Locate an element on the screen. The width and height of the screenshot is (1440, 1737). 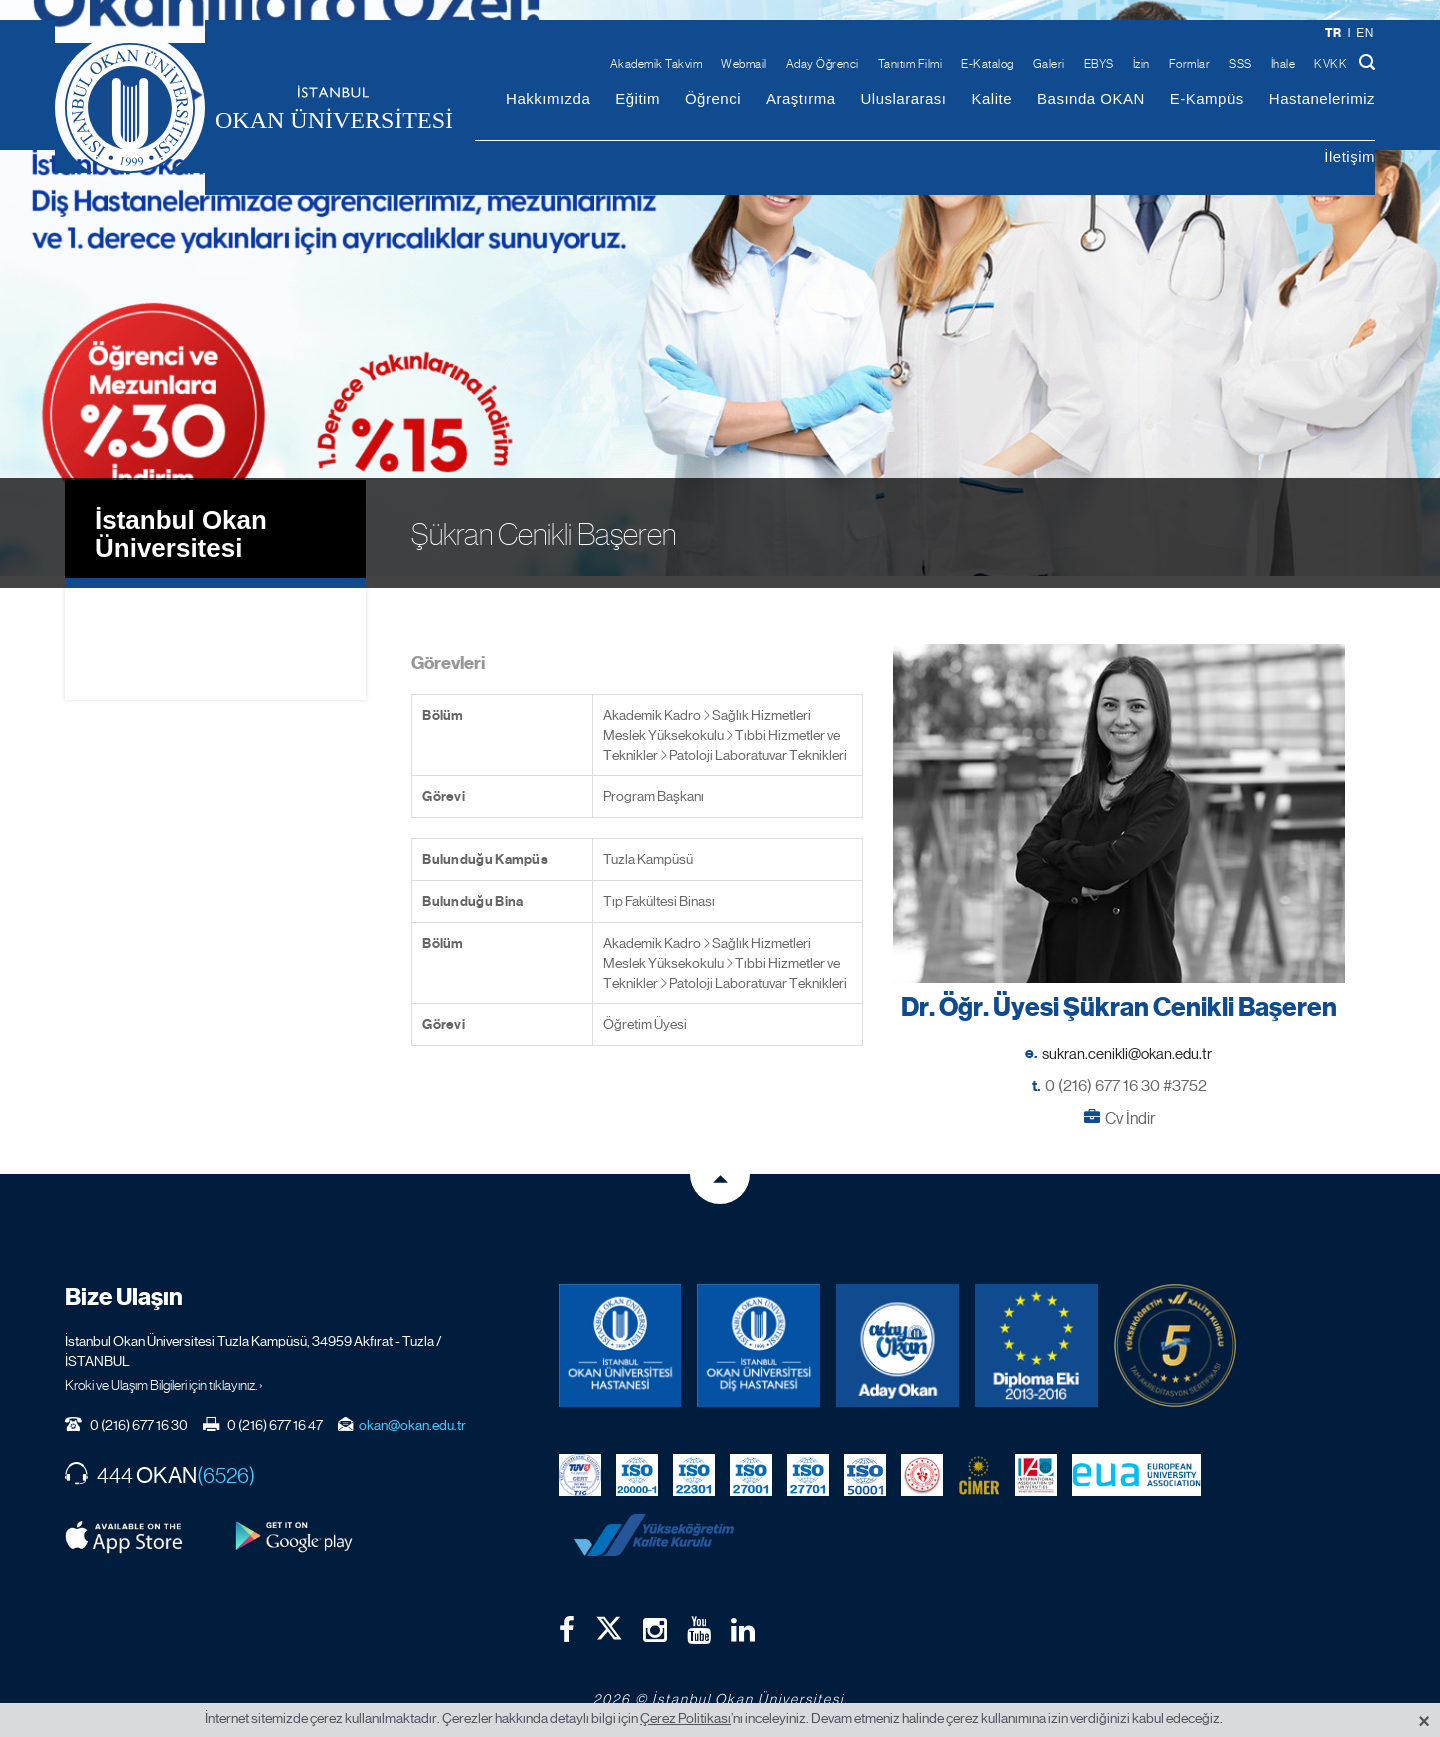
Kroki ve Ulaşım Bilgileri için tıklayınız. › is located at coordinates (164, 1372).